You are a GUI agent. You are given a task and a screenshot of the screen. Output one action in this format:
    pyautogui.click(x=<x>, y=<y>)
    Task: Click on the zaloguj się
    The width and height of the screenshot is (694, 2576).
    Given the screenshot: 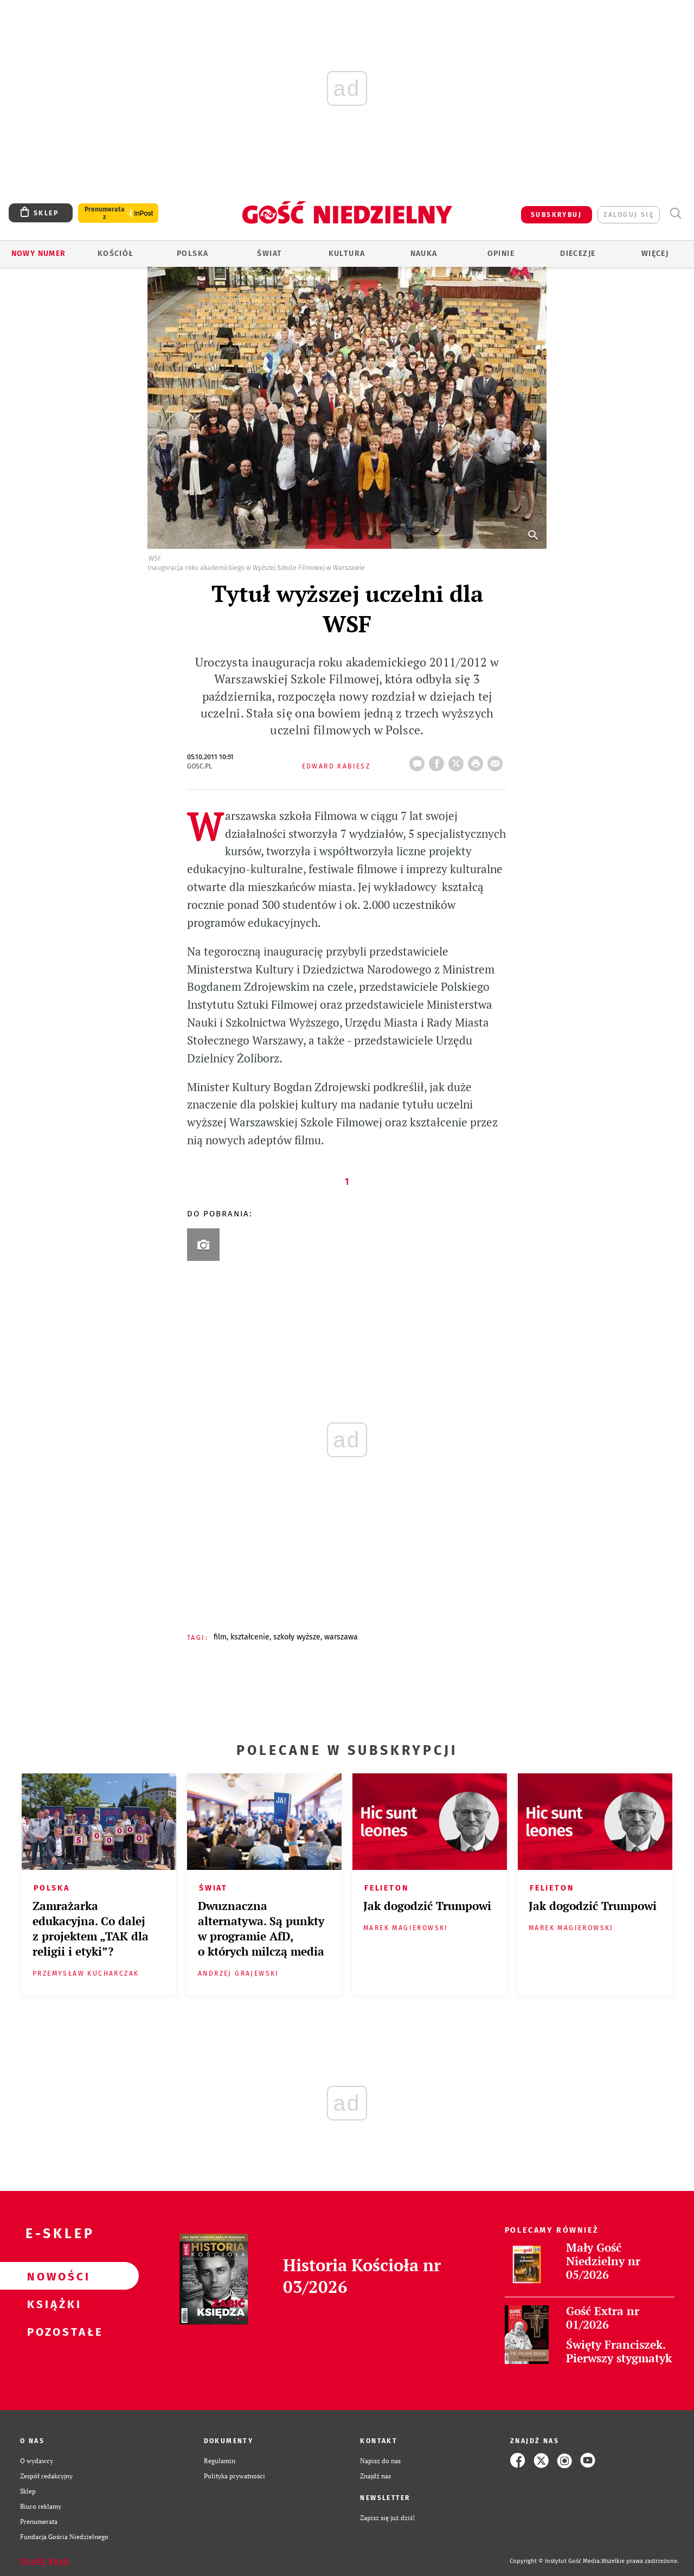 What is the action you would take?
    pyautogui.click(x=628, y=215)
    